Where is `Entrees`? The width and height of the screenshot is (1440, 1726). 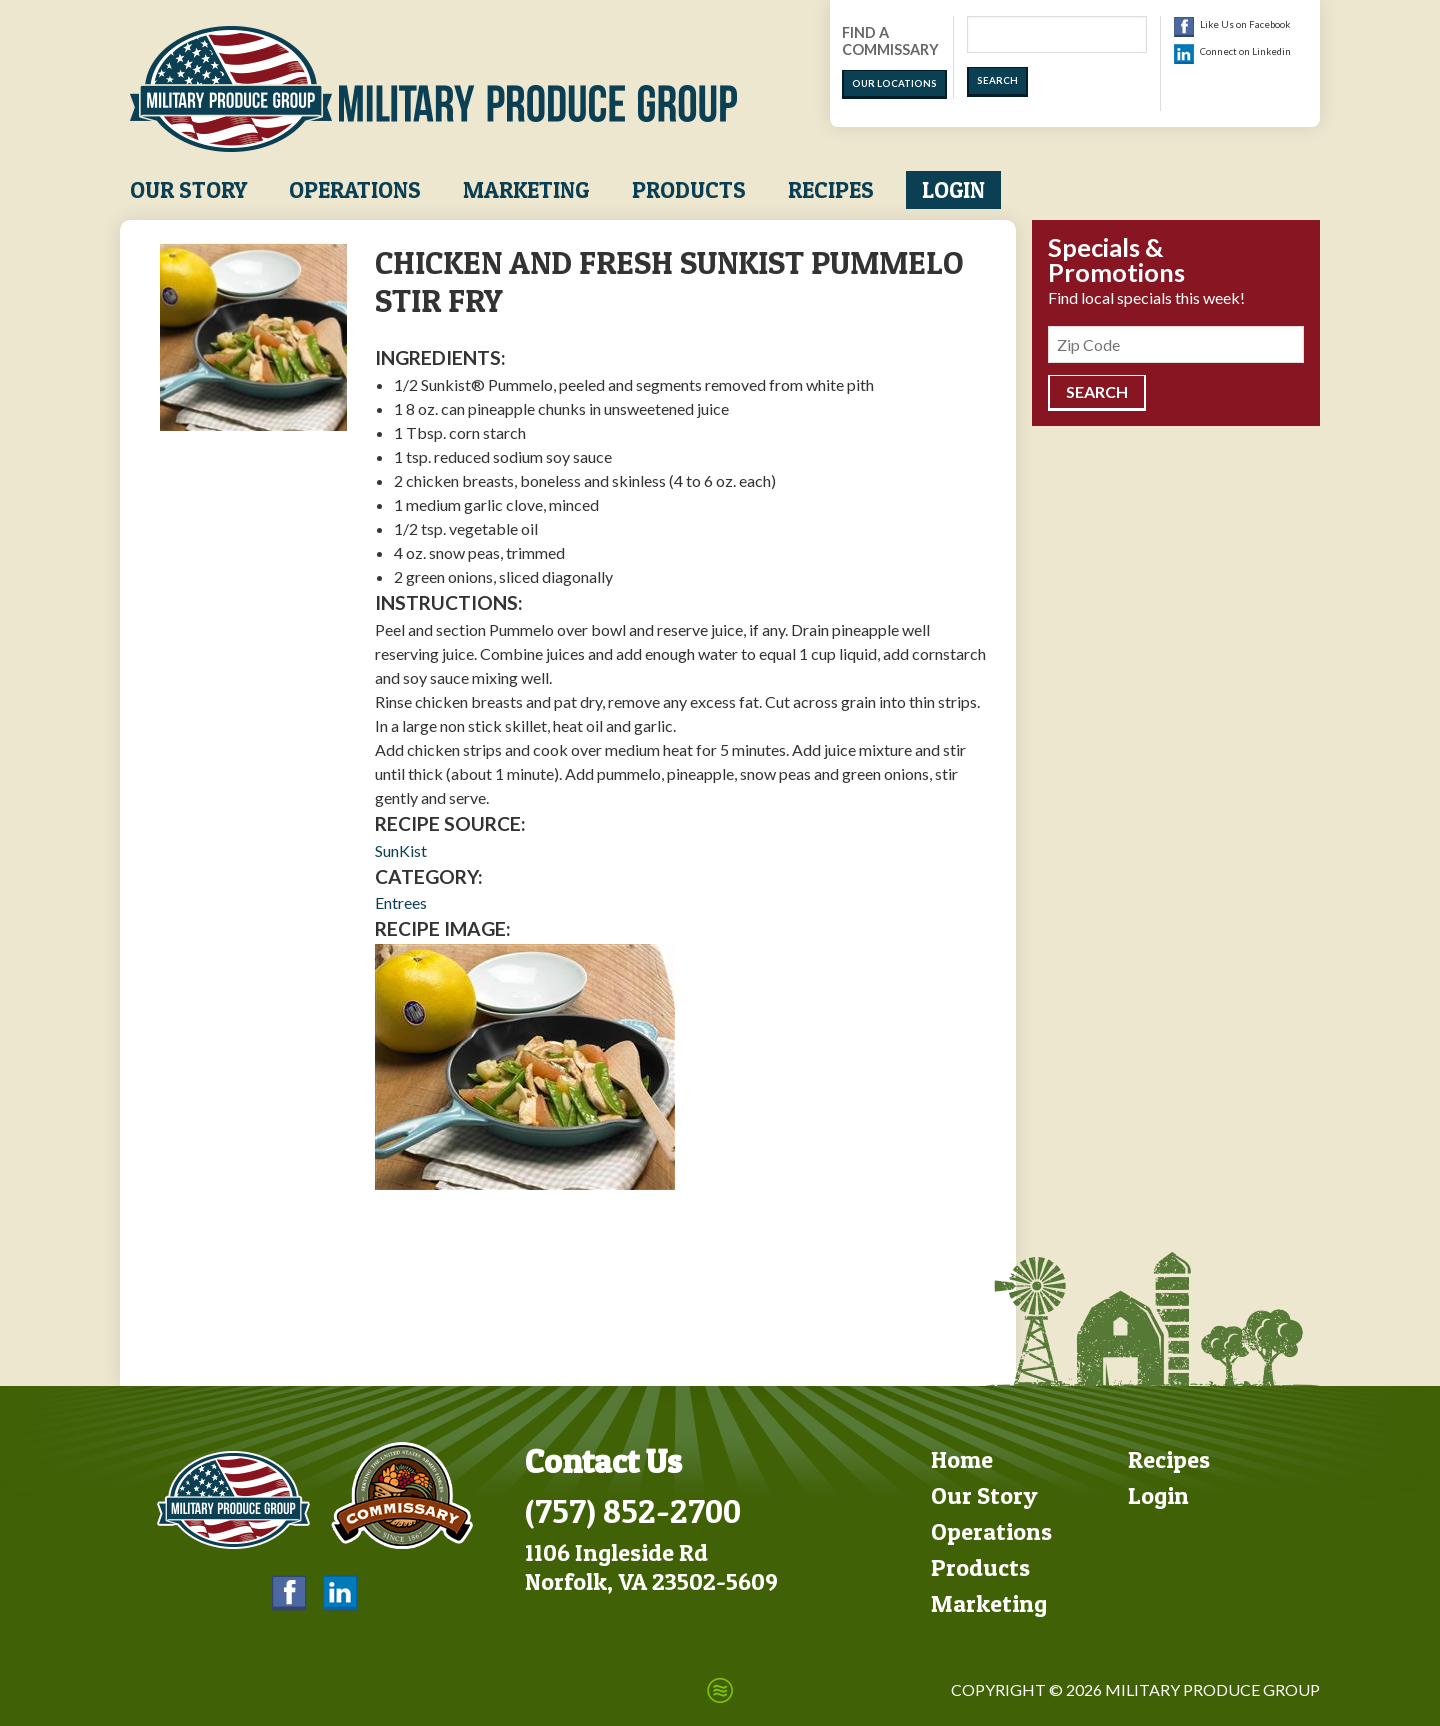 Entrees is located at coordinates (401, 902).